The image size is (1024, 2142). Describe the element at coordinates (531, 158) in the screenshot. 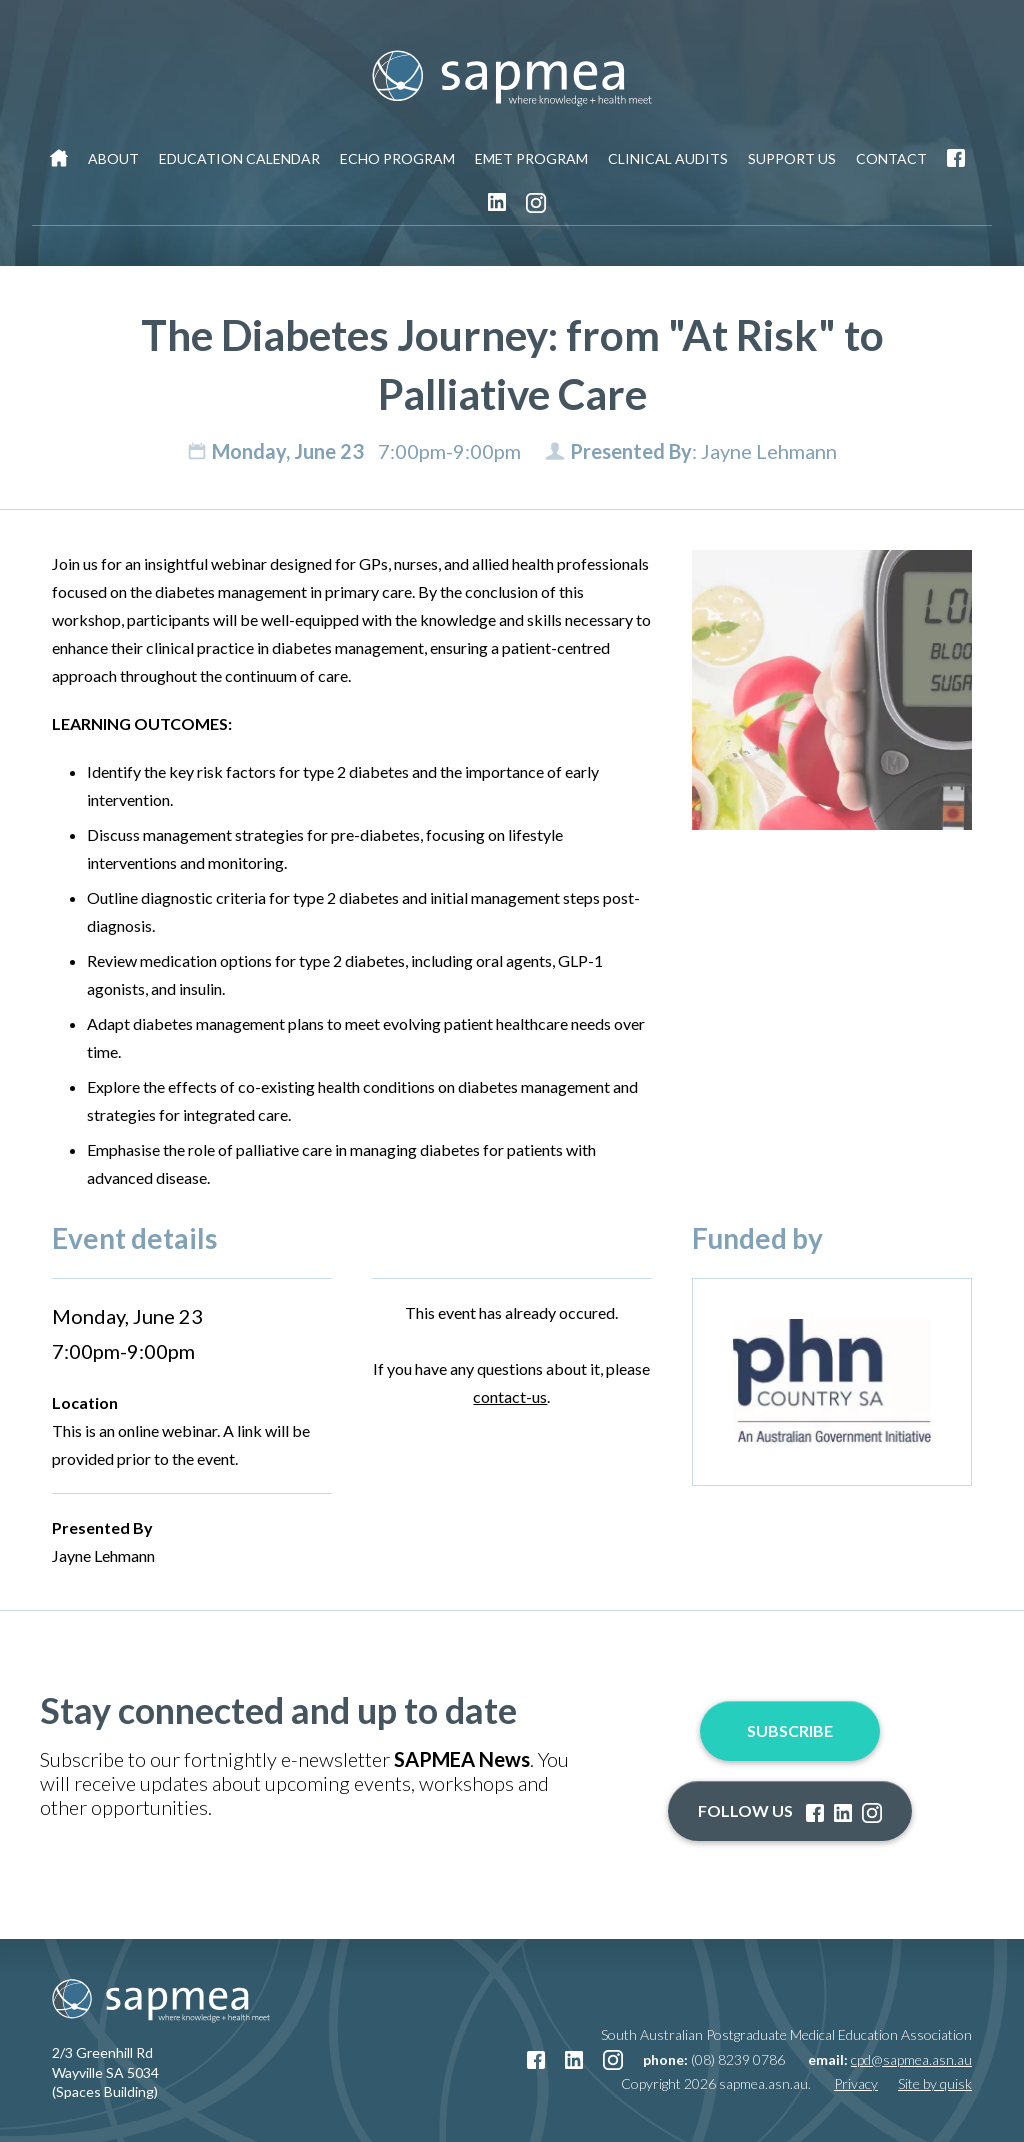

I see `EMET Program` at that location.